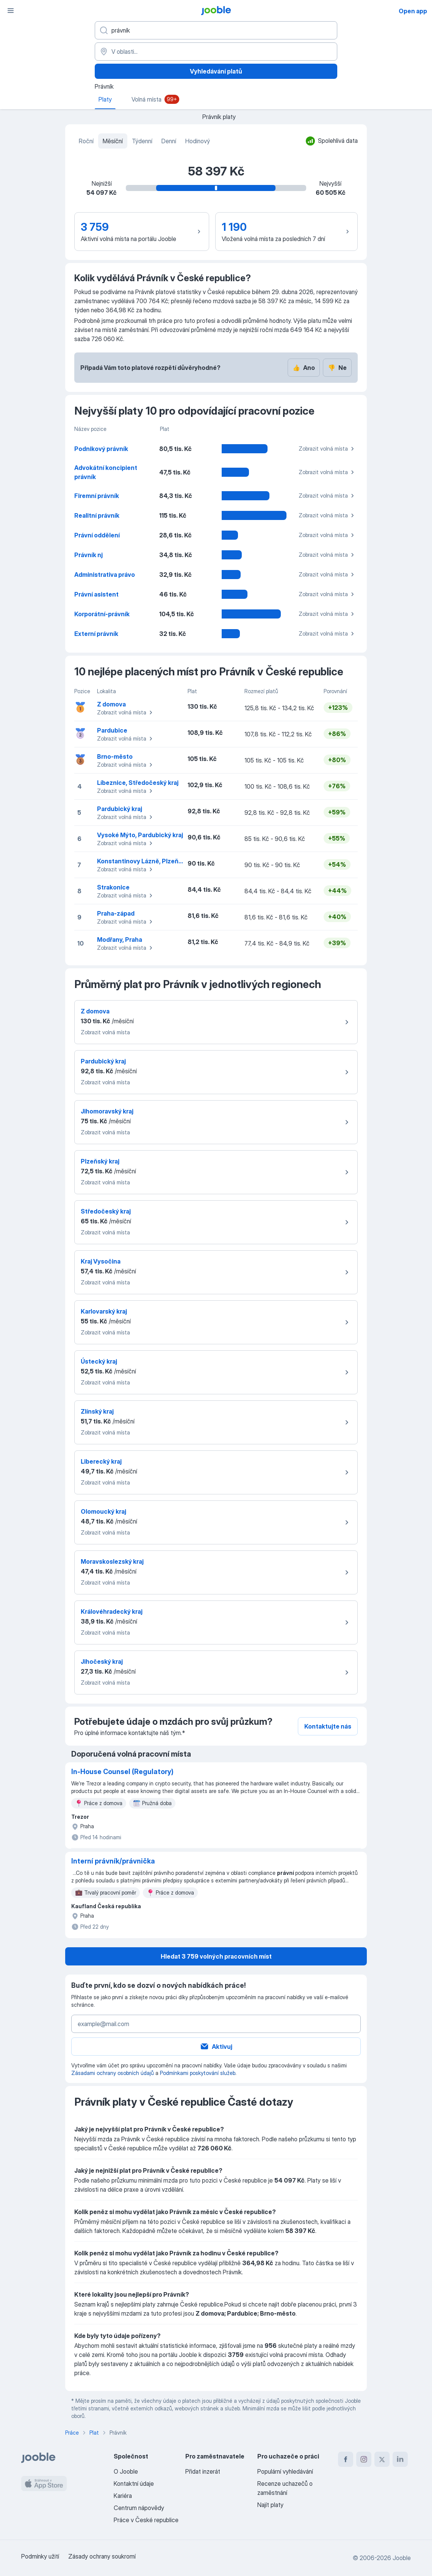  Describe the element at coordinates (142, 141) in the screenshot. I see `Týdenní` at that location.